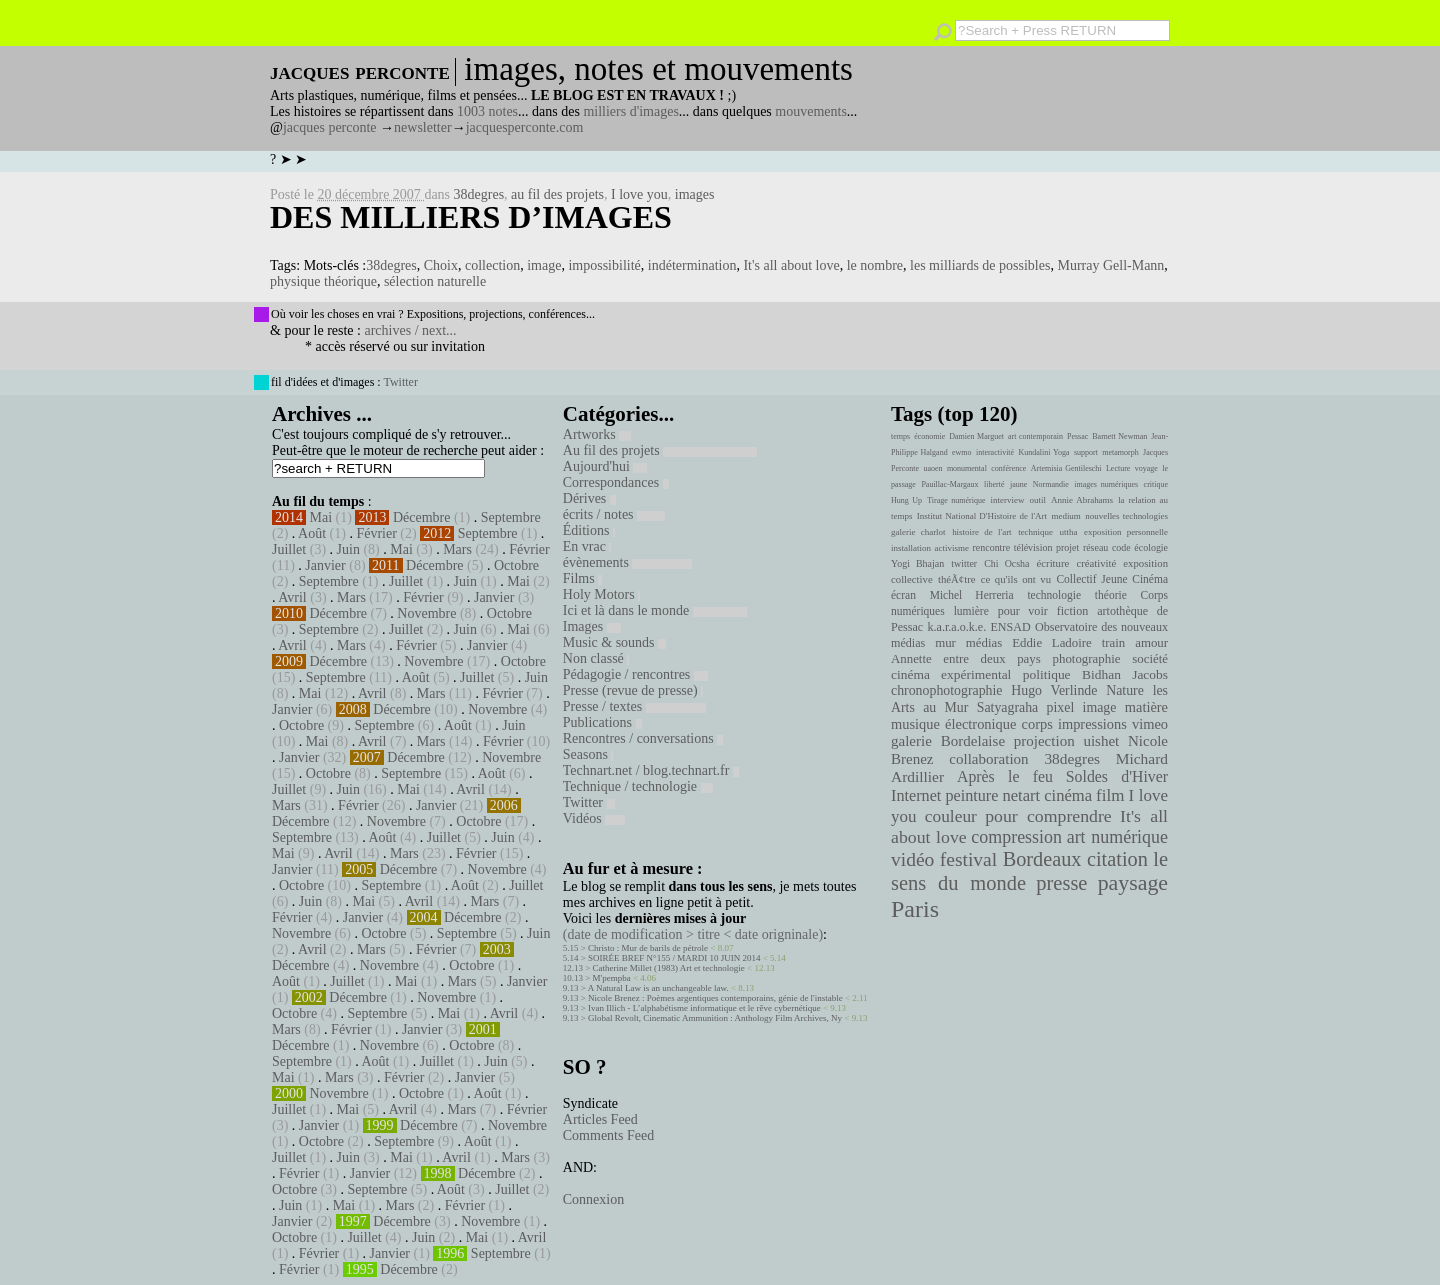 This screenshot has height=1285, width=1440. Describe the element at coordinates (1126, 516) in the screenshot. I see `nouvelles technologies` at that location.